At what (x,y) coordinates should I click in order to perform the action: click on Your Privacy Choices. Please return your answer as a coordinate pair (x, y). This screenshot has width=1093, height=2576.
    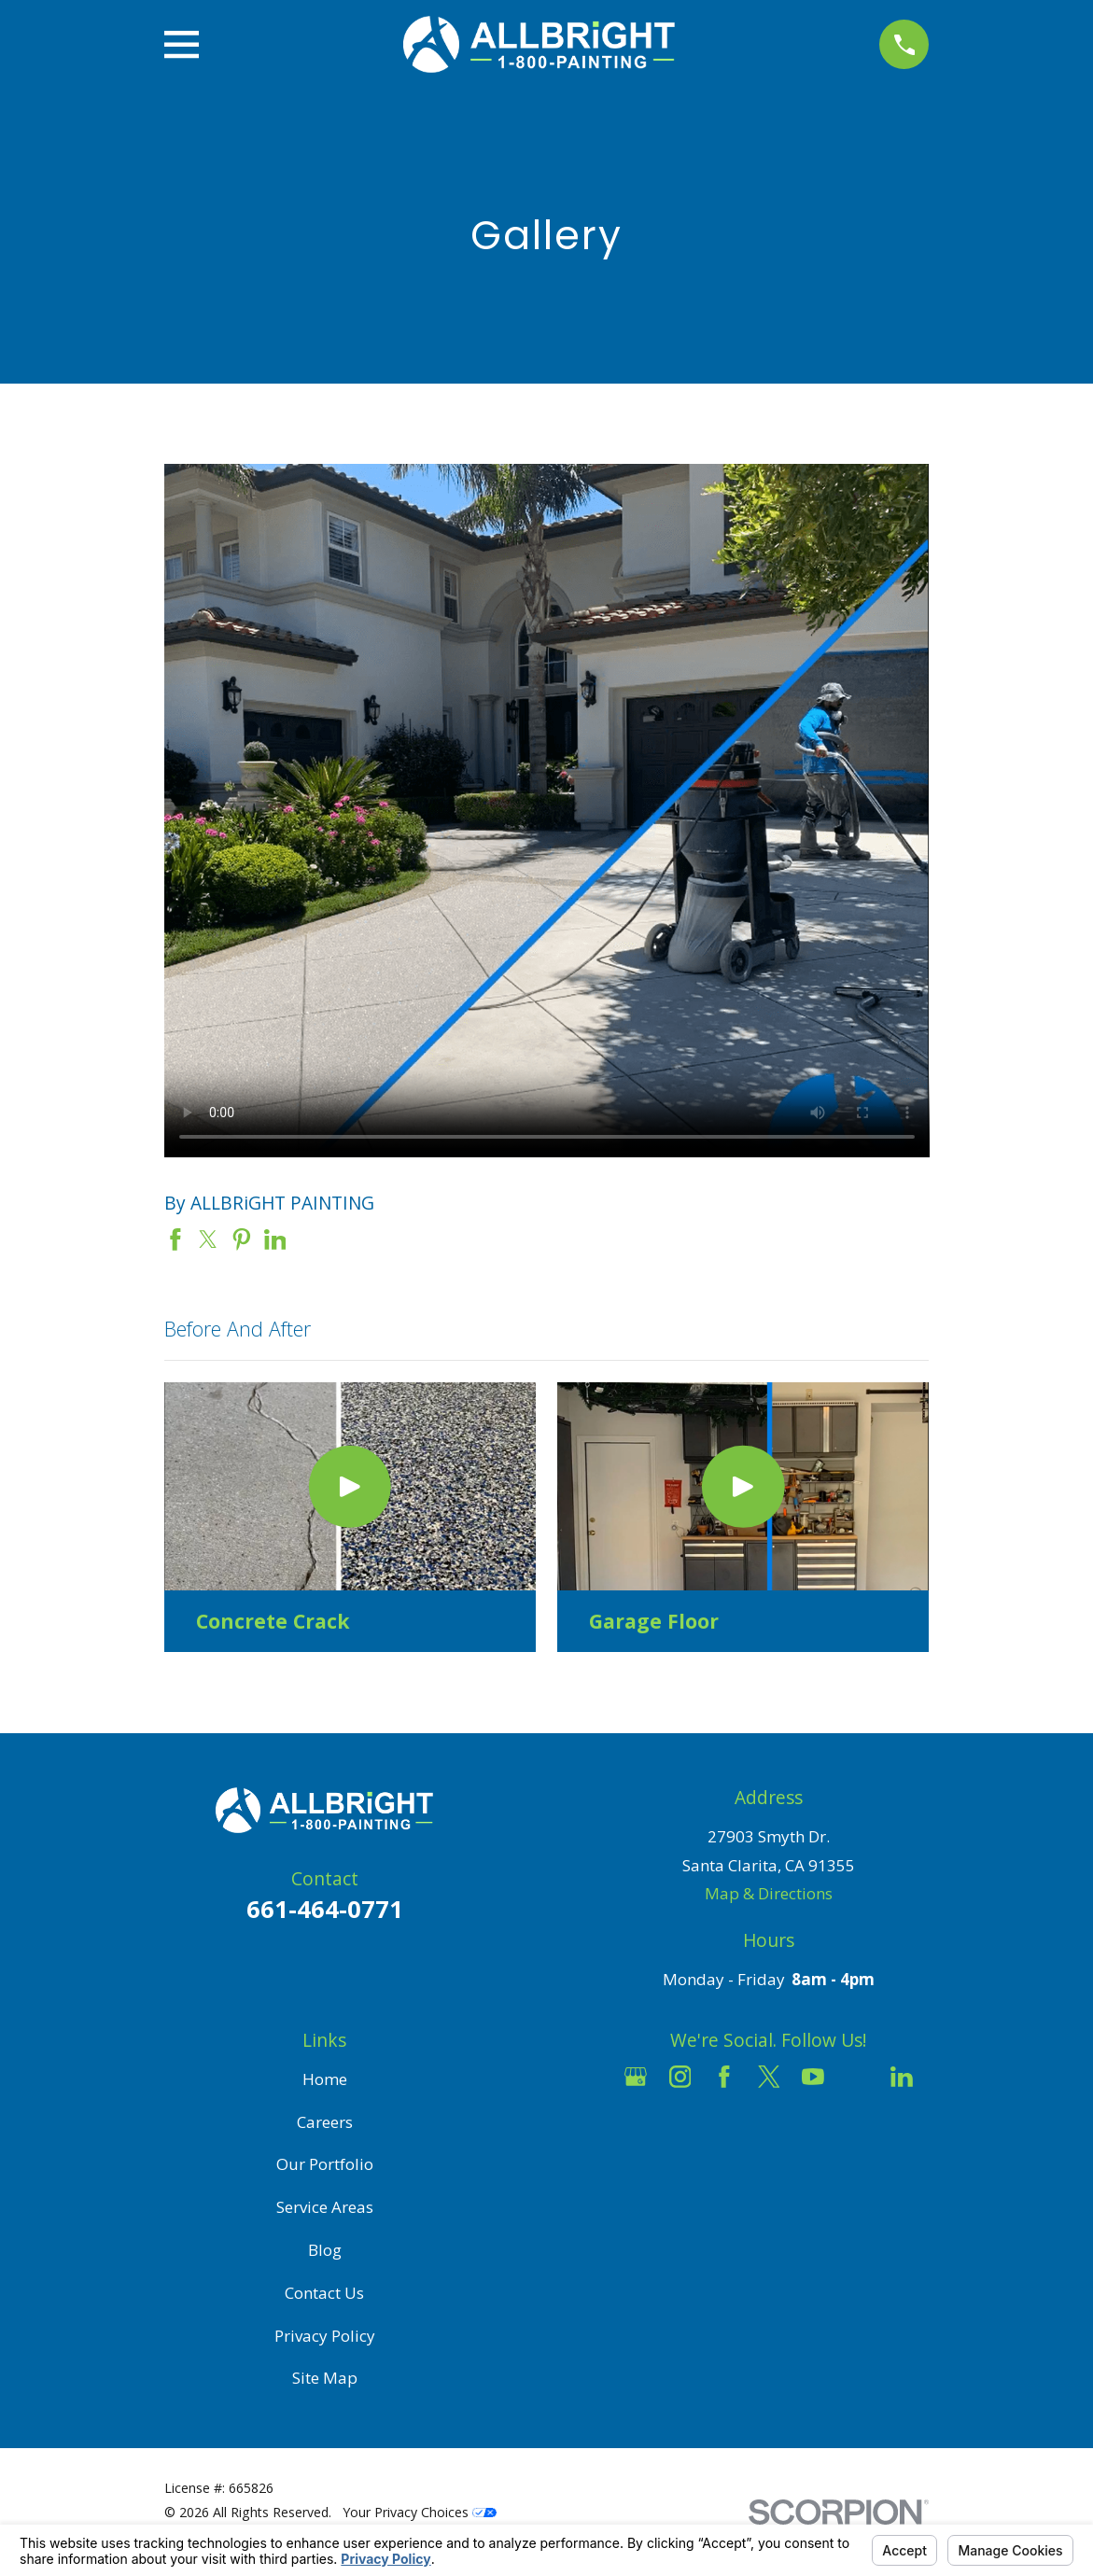
    Looking at the image, I should click on (420, 2512).